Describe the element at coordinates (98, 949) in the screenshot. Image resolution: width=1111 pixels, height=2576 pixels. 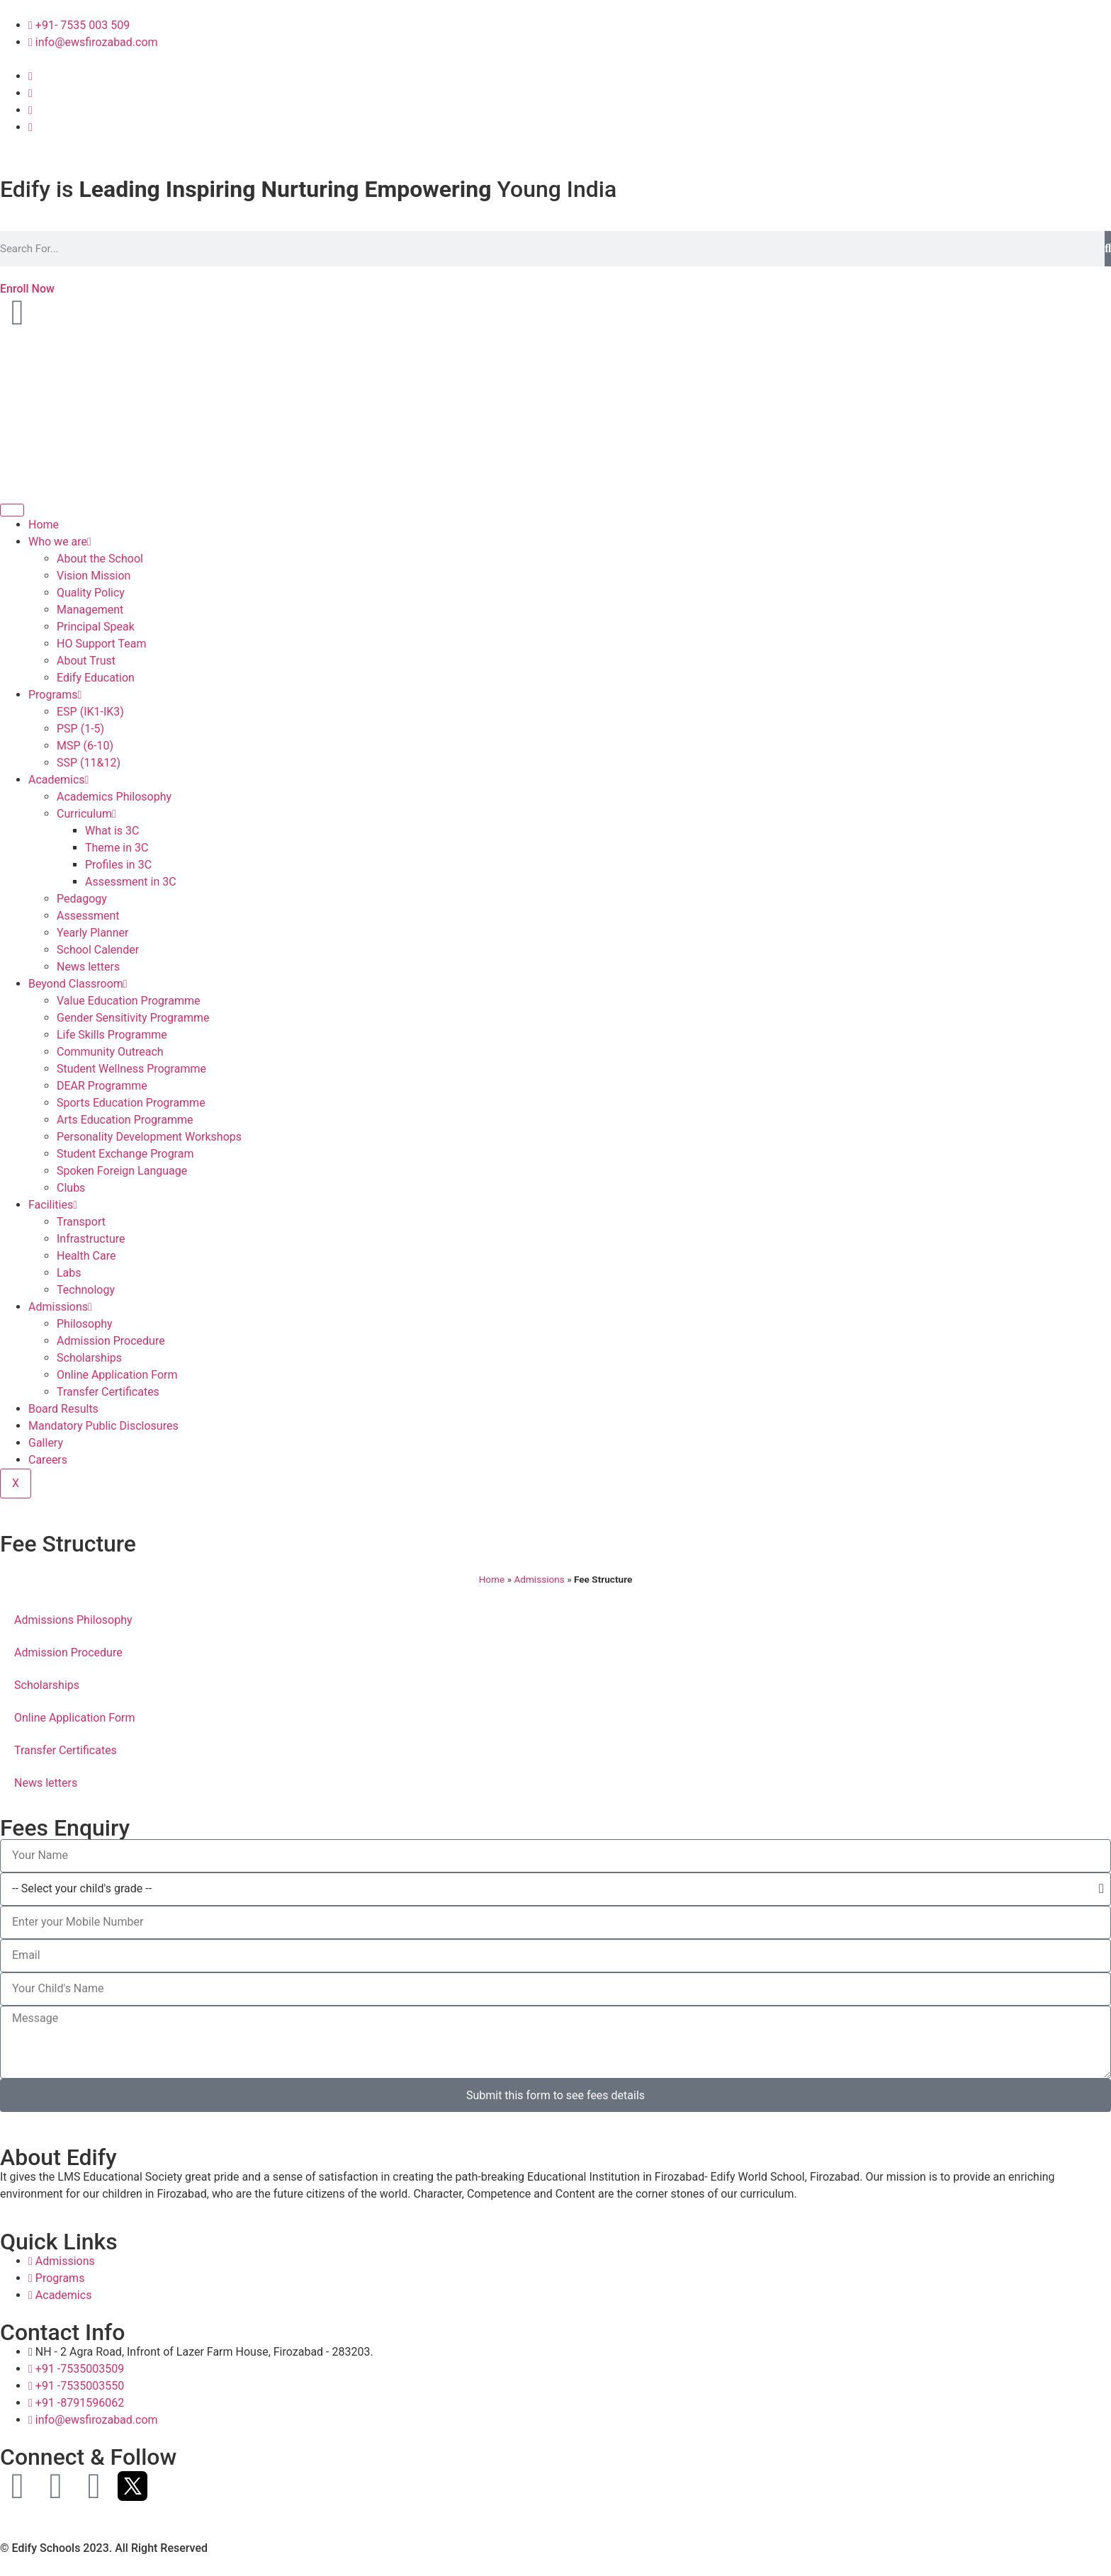
I see `School Calender` at that location.